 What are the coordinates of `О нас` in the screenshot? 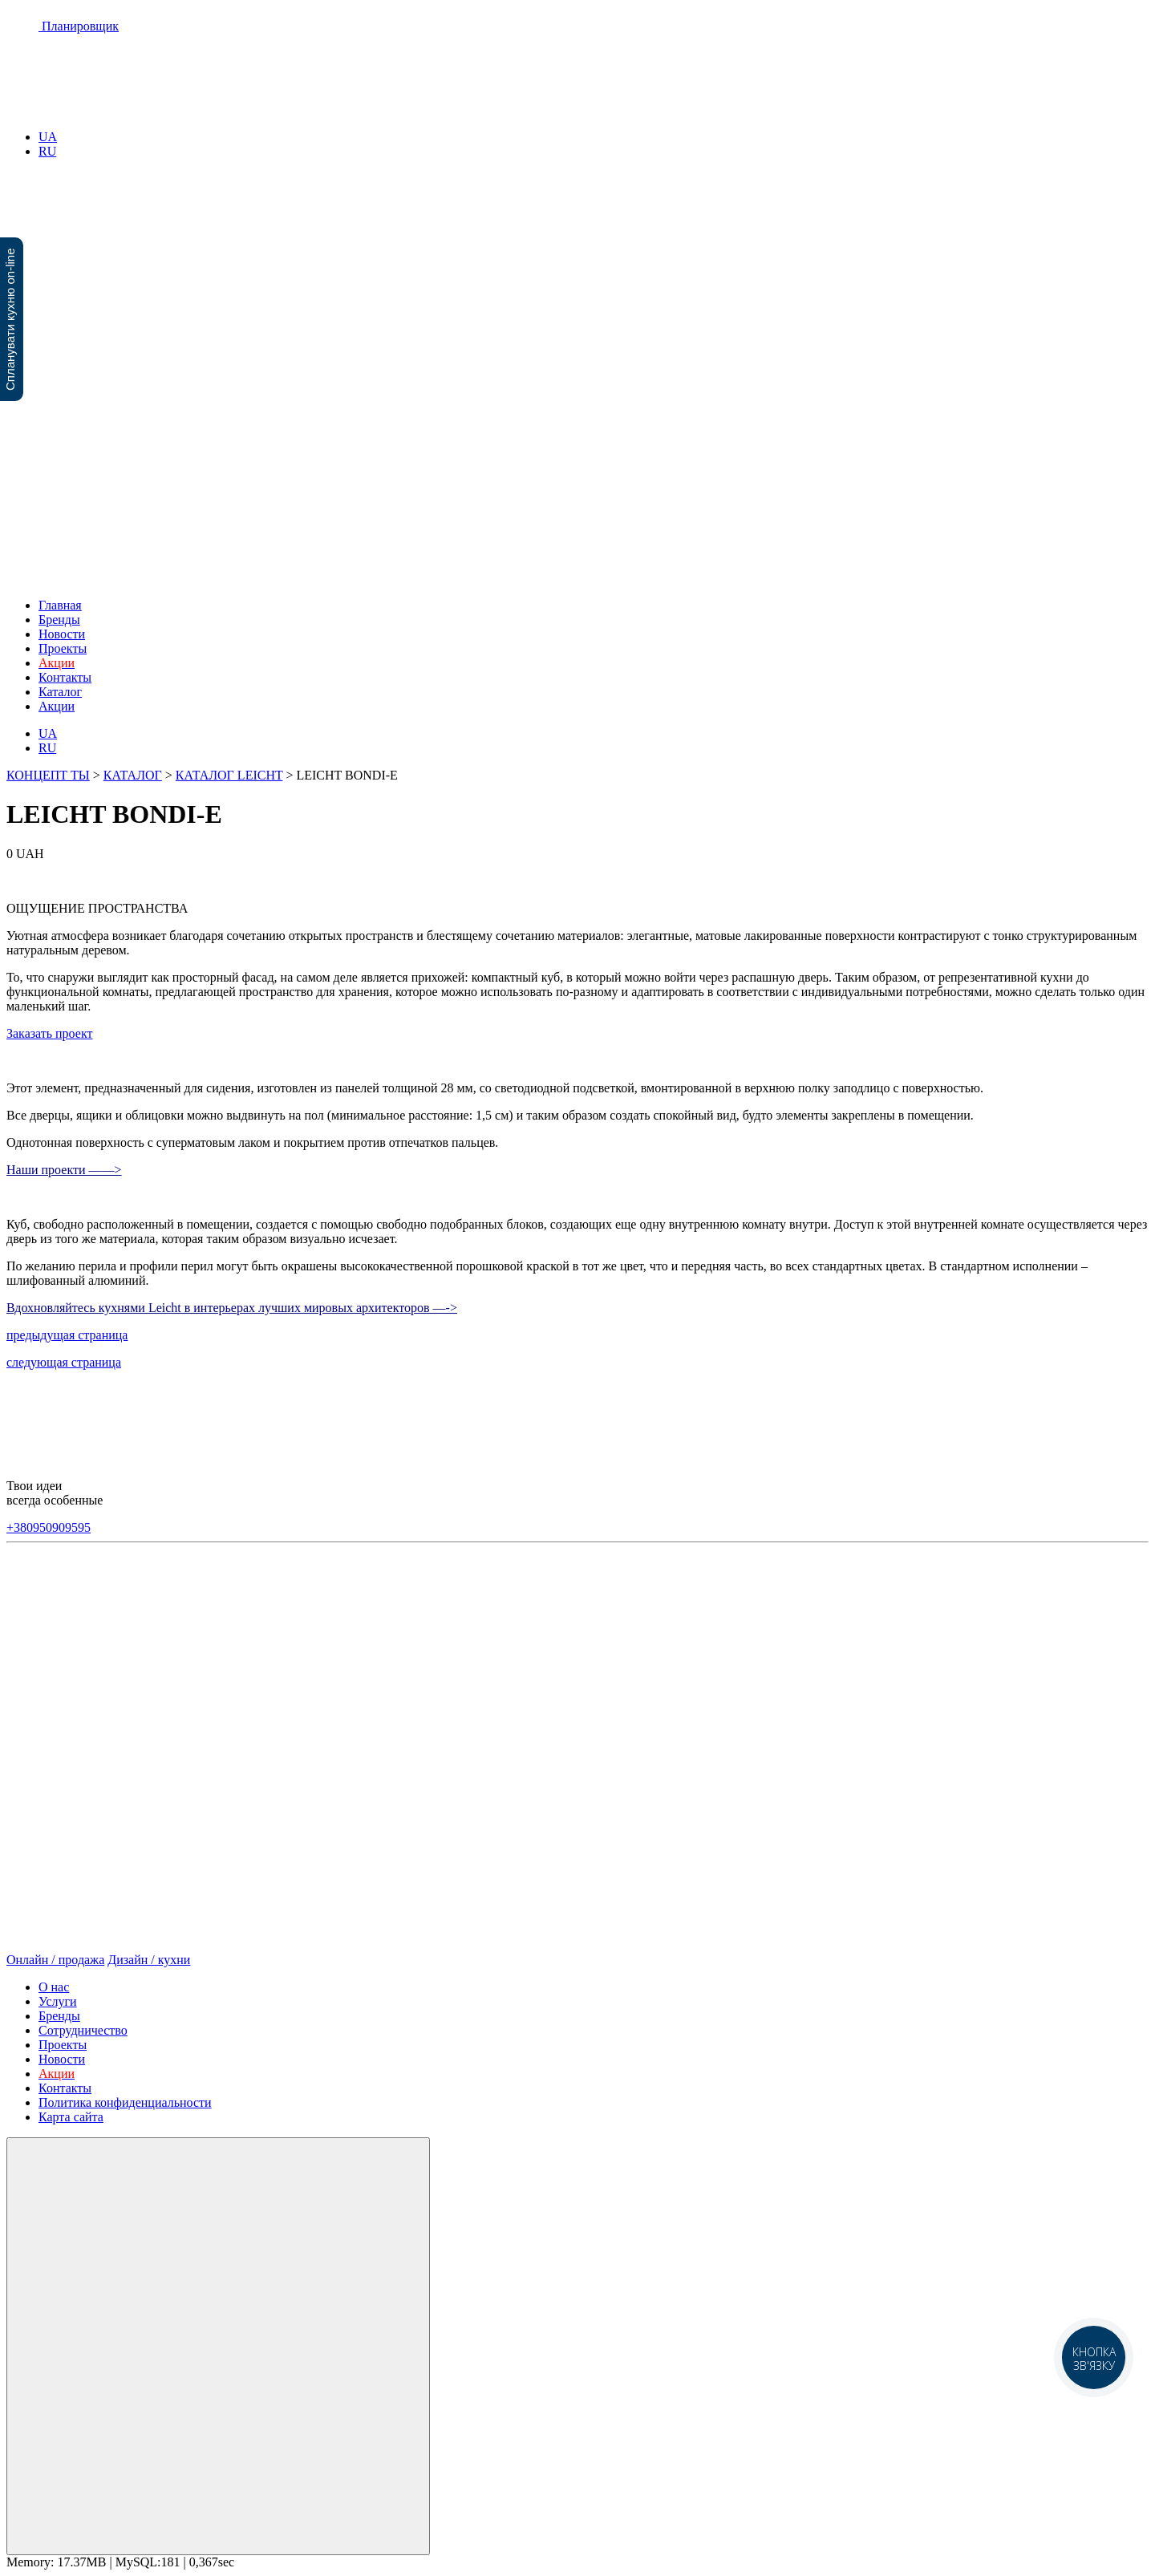 It's located at (53, 1987).